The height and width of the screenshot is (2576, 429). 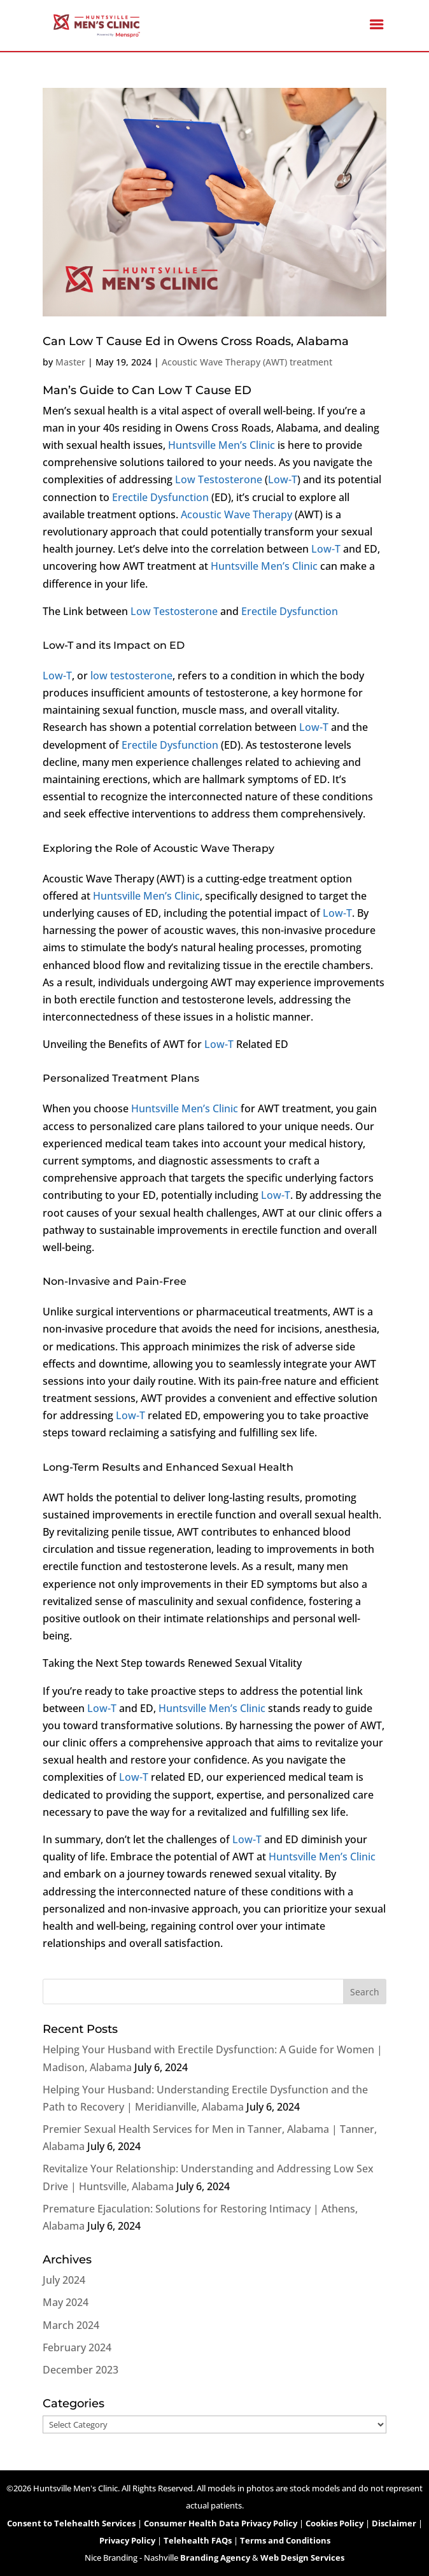 I want to click on Master, so click(x=70, y=362).